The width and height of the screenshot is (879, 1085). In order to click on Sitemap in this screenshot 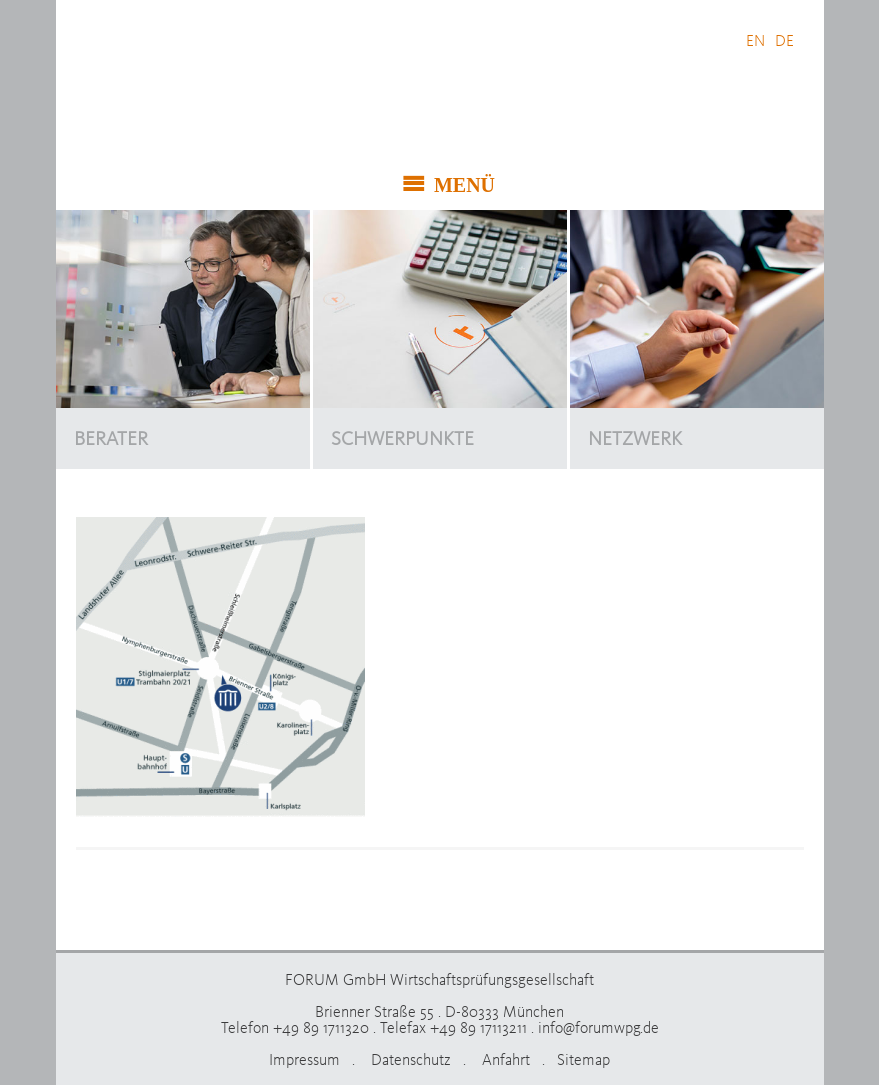, I will do `click(583, 1059)`.